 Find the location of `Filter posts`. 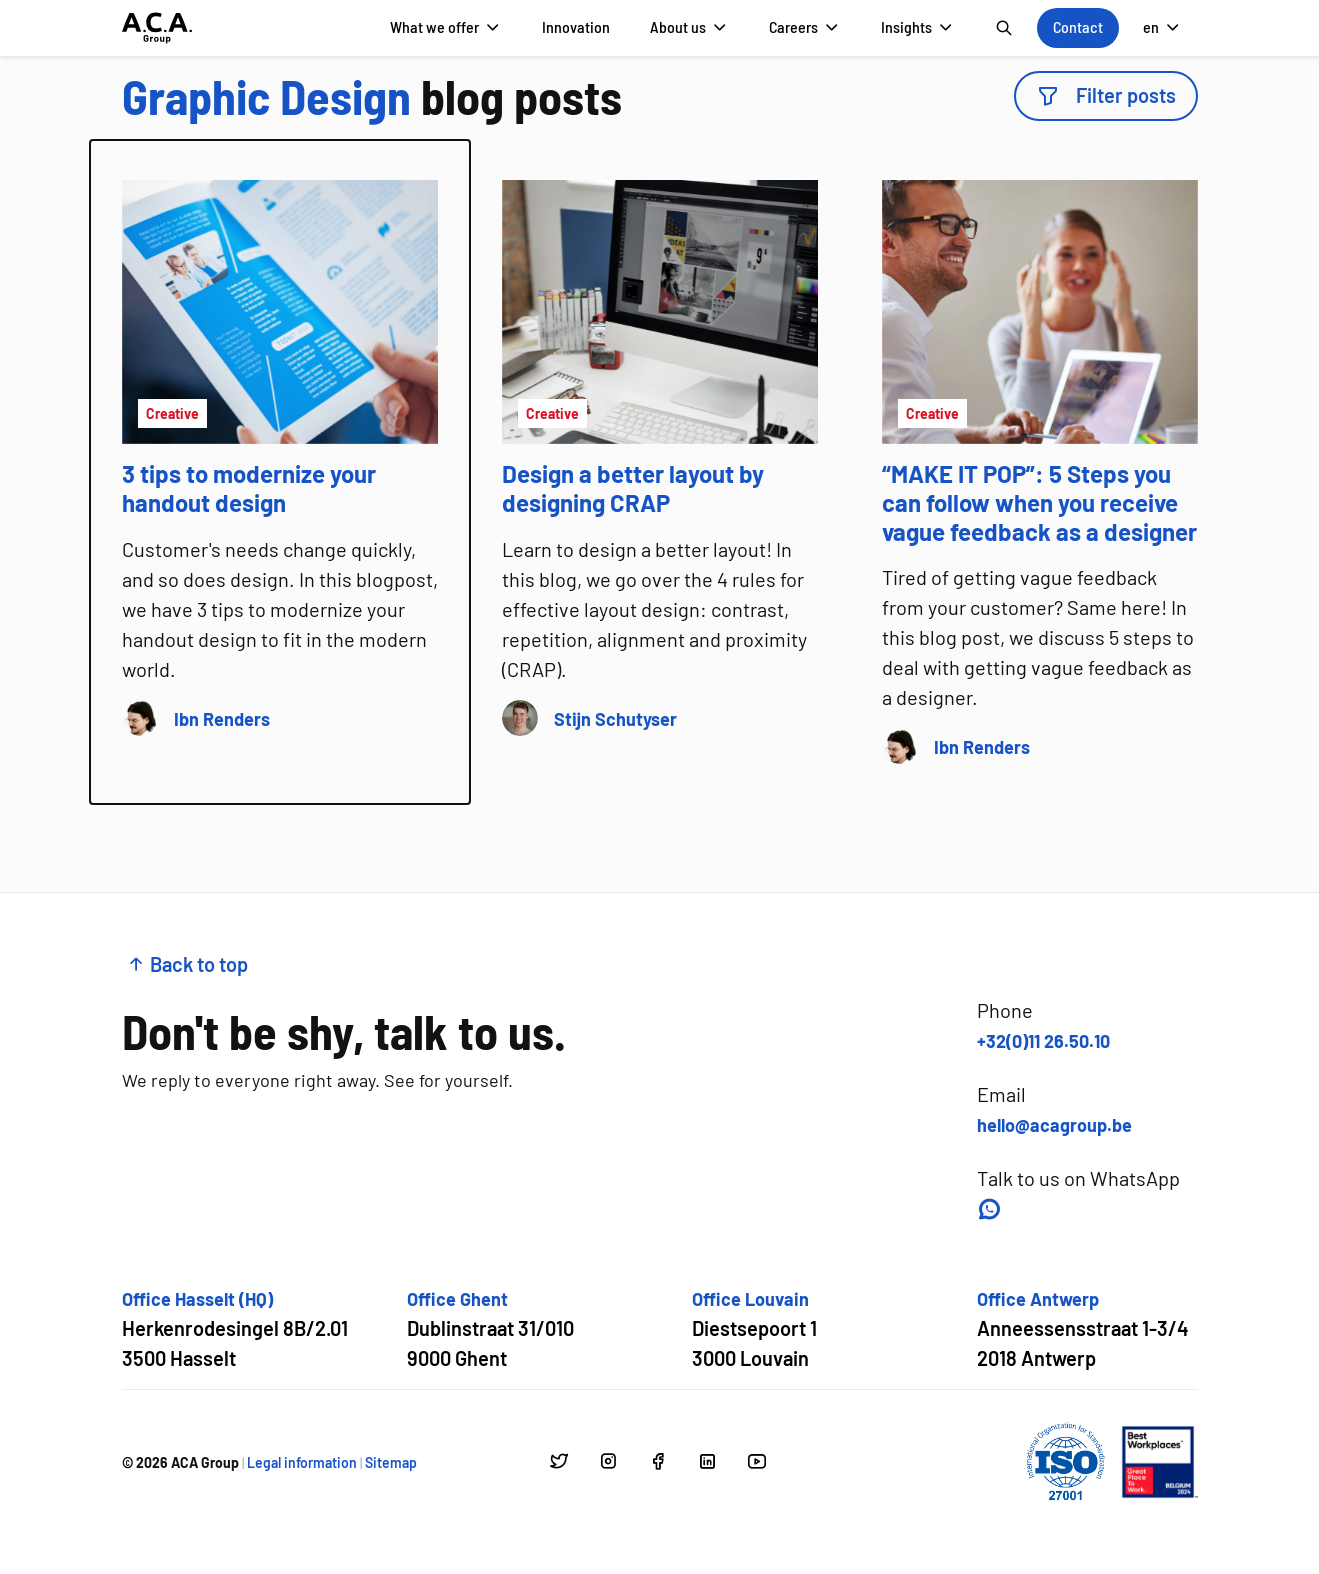

Filter posts is located at coordinates (1106, 95).